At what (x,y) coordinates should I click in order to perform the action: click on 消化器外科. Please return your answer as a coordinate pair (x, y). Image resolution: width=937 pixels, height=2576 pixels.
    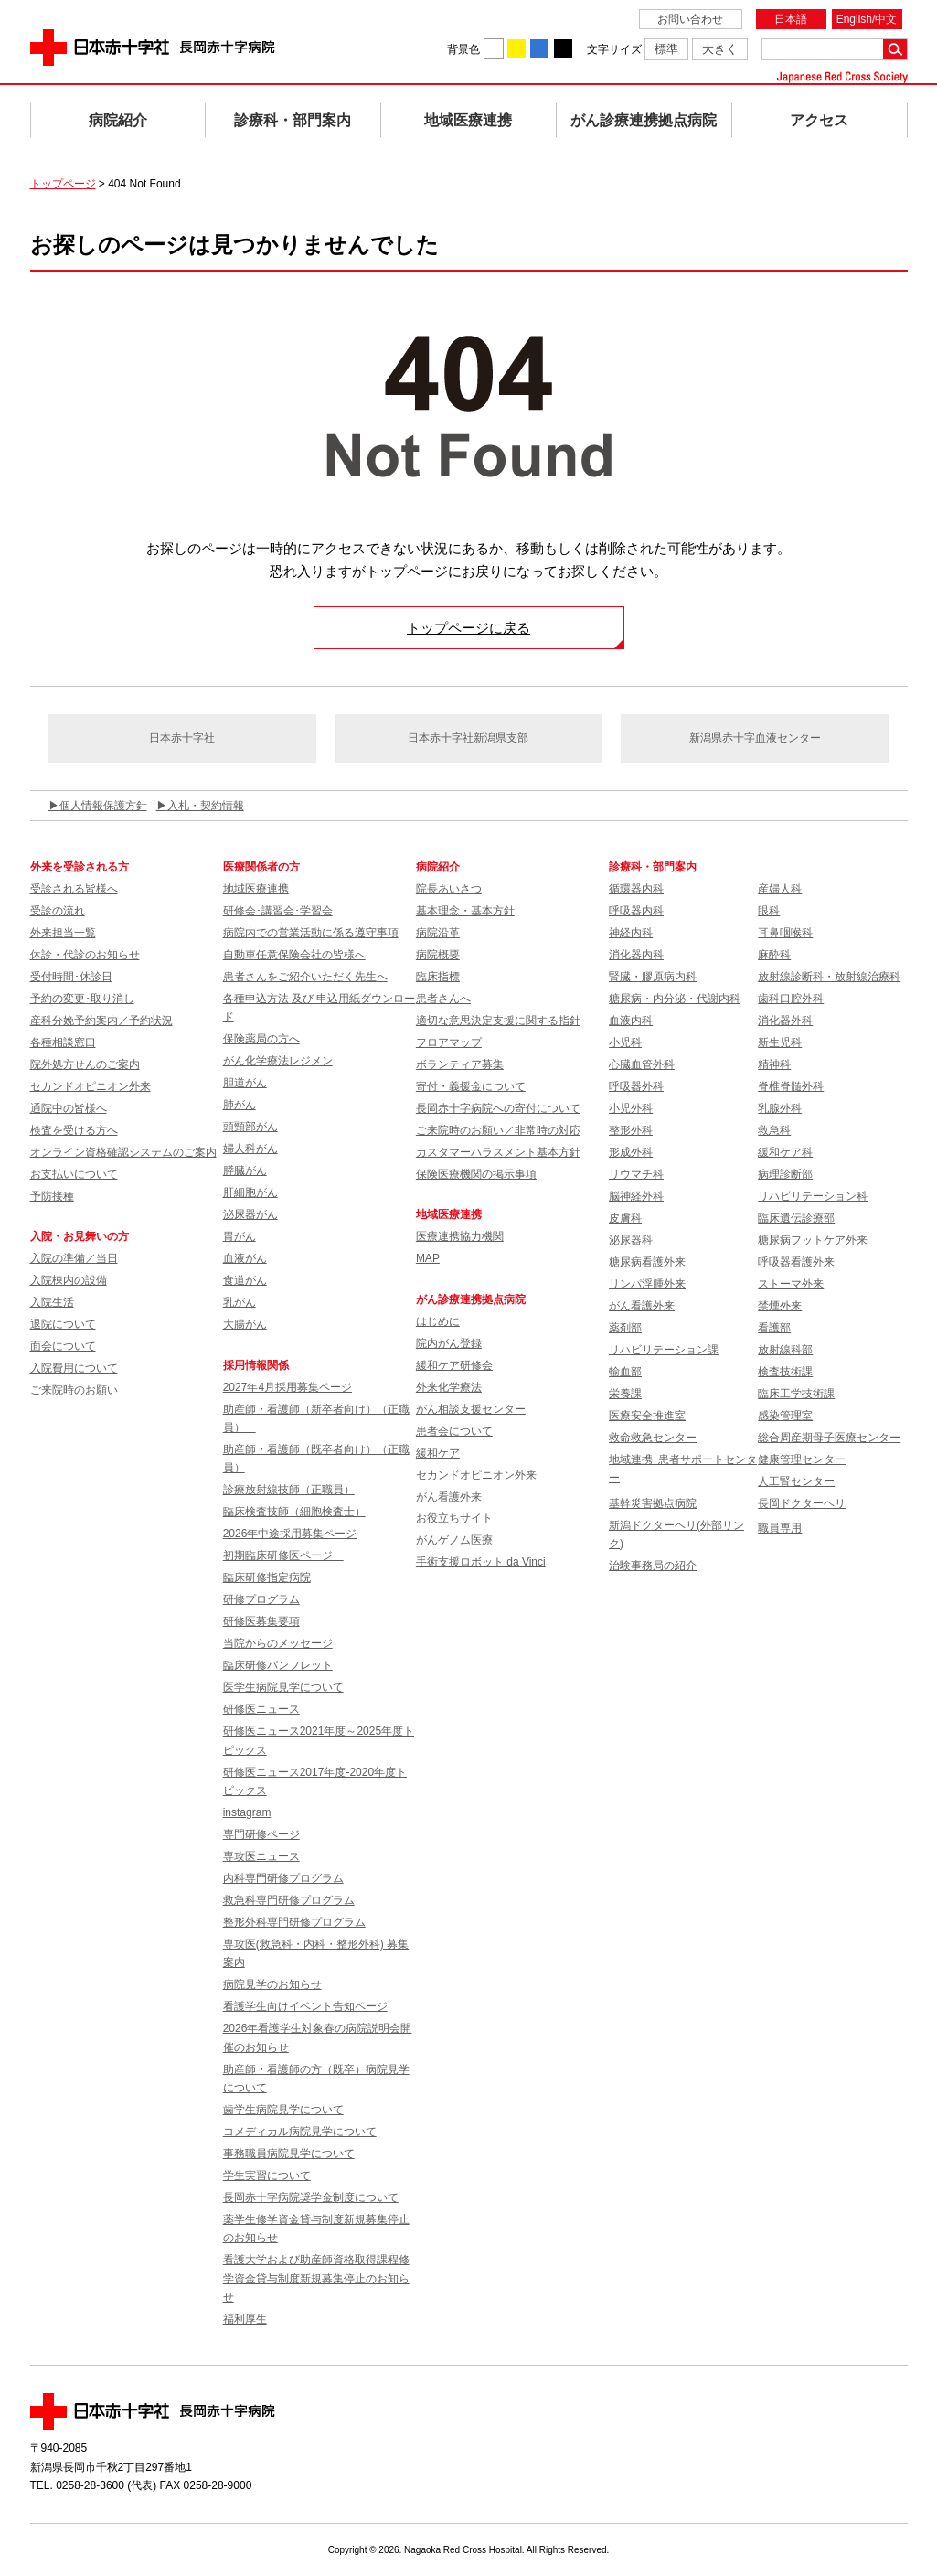
    Looking at the image, I should click on (785, 1020).